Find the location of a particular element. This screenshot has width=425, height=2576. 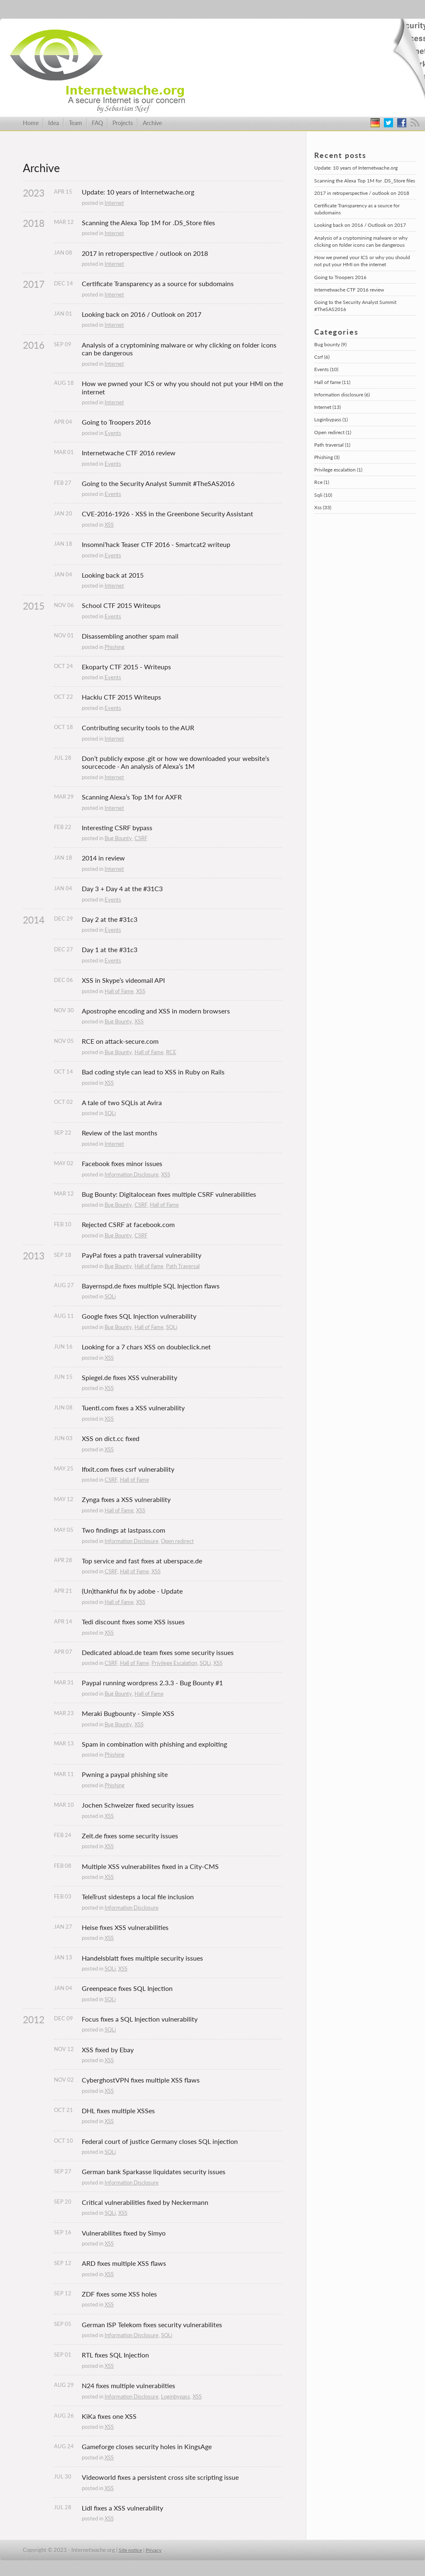

Hall of Fame is located at coordinates (119, 991).